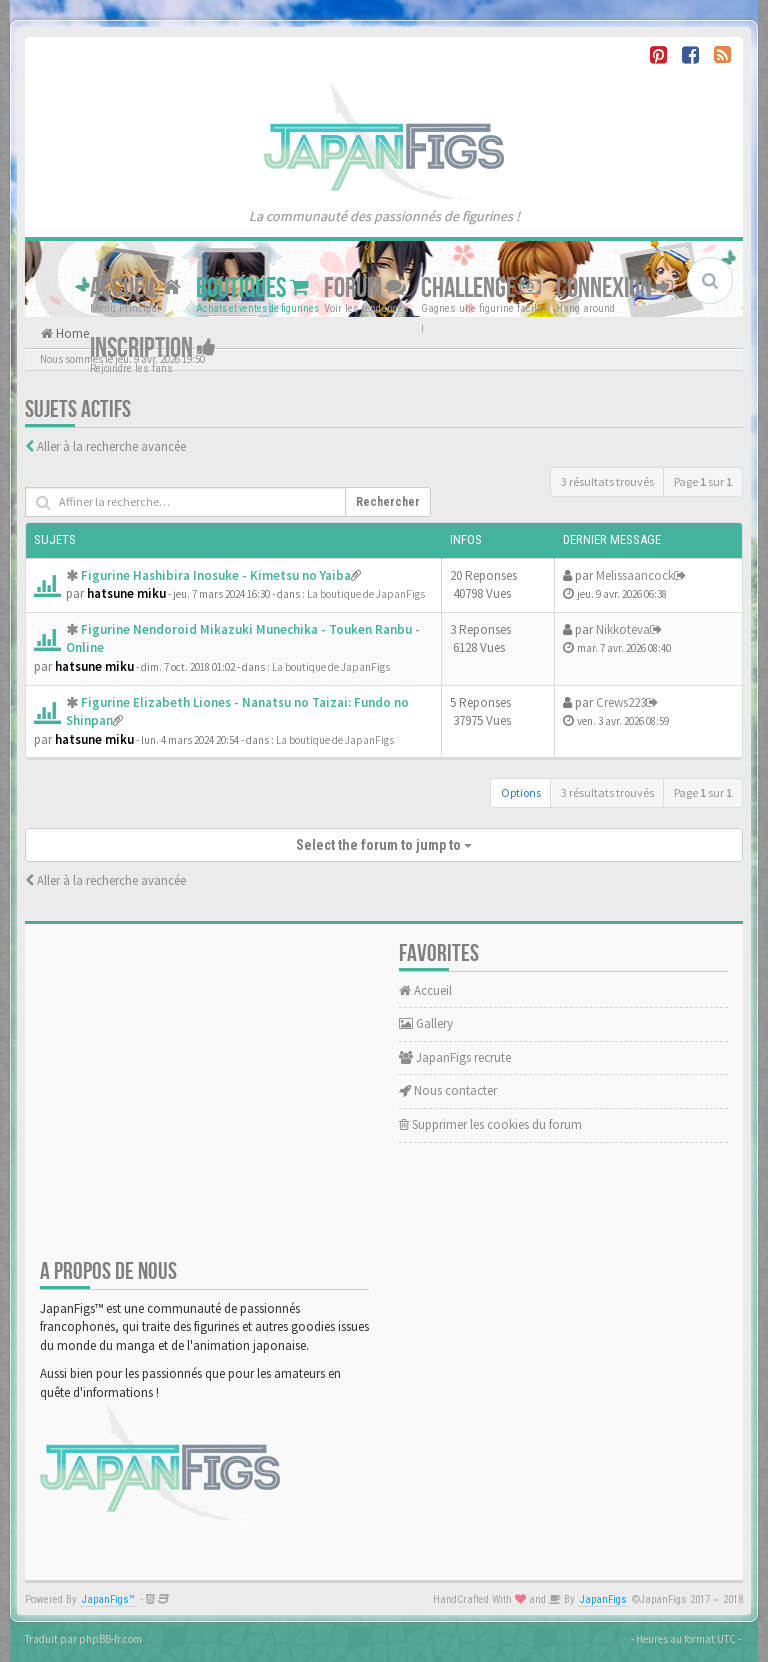  Describe the element at coordinates (135, 288) in the screenshot. I see `Accueil` at that location.